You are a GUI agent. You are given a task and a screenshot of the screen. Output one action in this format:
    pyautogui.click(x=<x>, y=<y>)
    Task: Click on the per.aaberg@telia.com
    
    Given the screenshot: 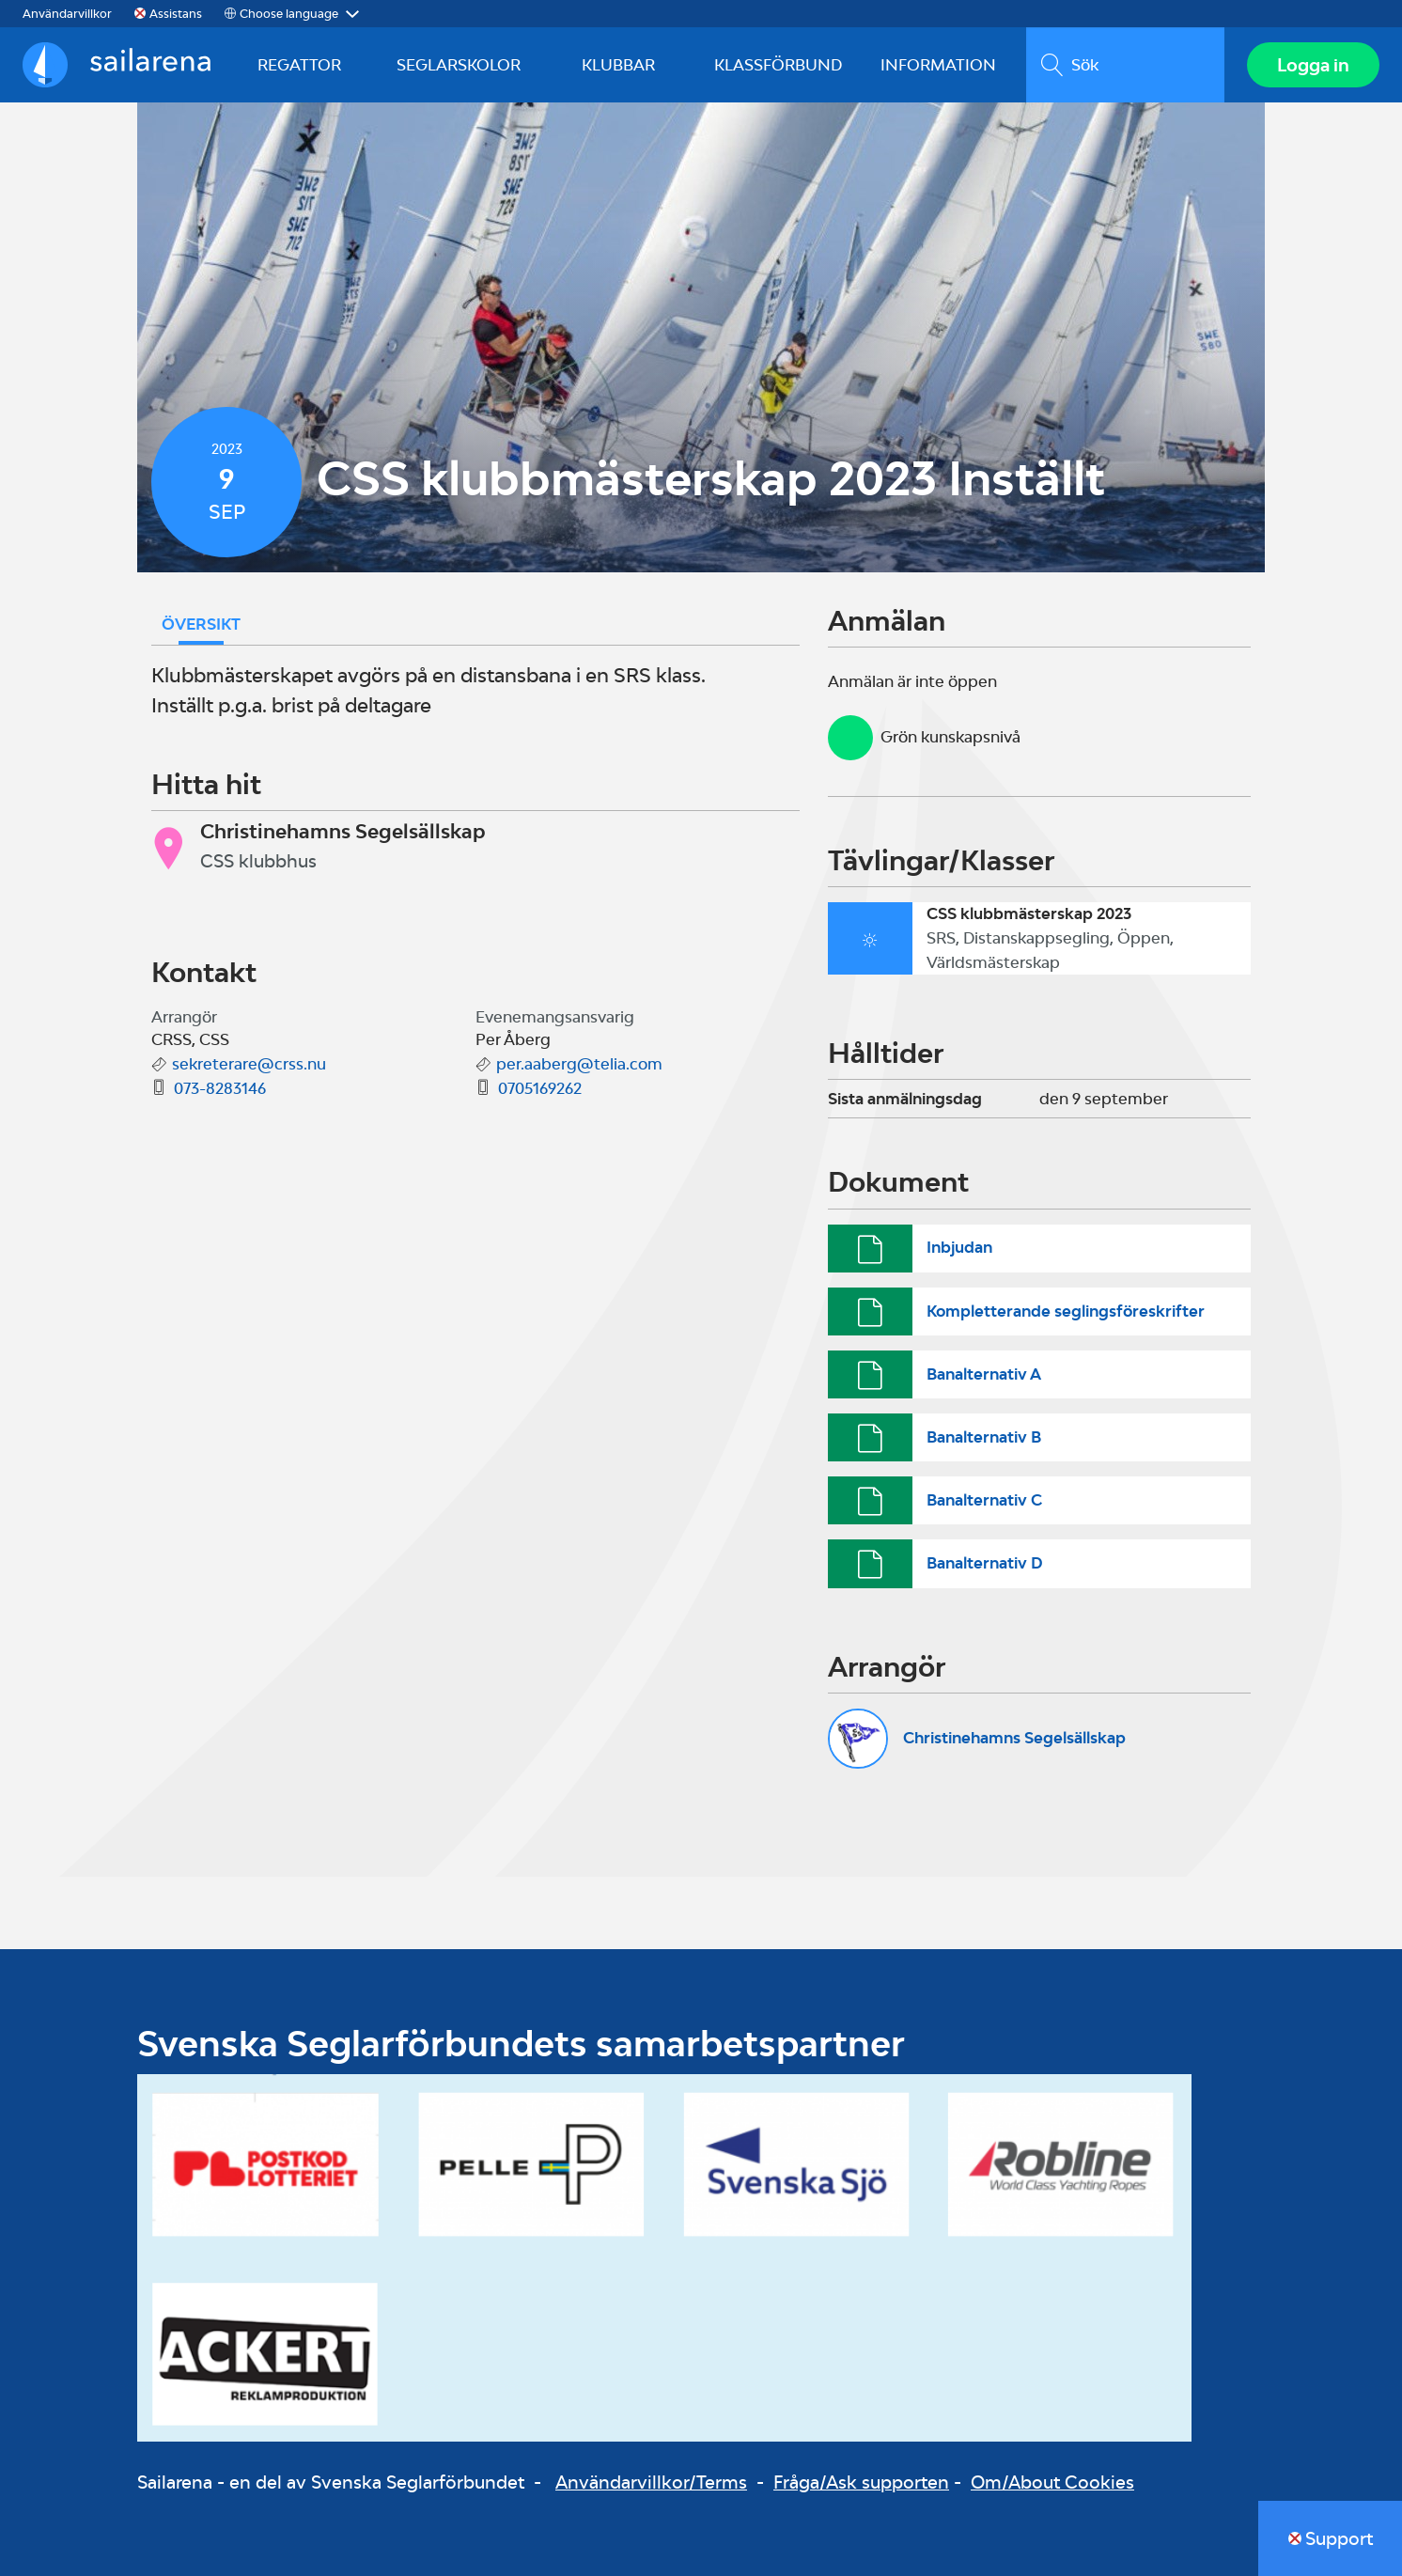 What is the action you would take?
    pyautogui.click(x=579, y=1063)
    